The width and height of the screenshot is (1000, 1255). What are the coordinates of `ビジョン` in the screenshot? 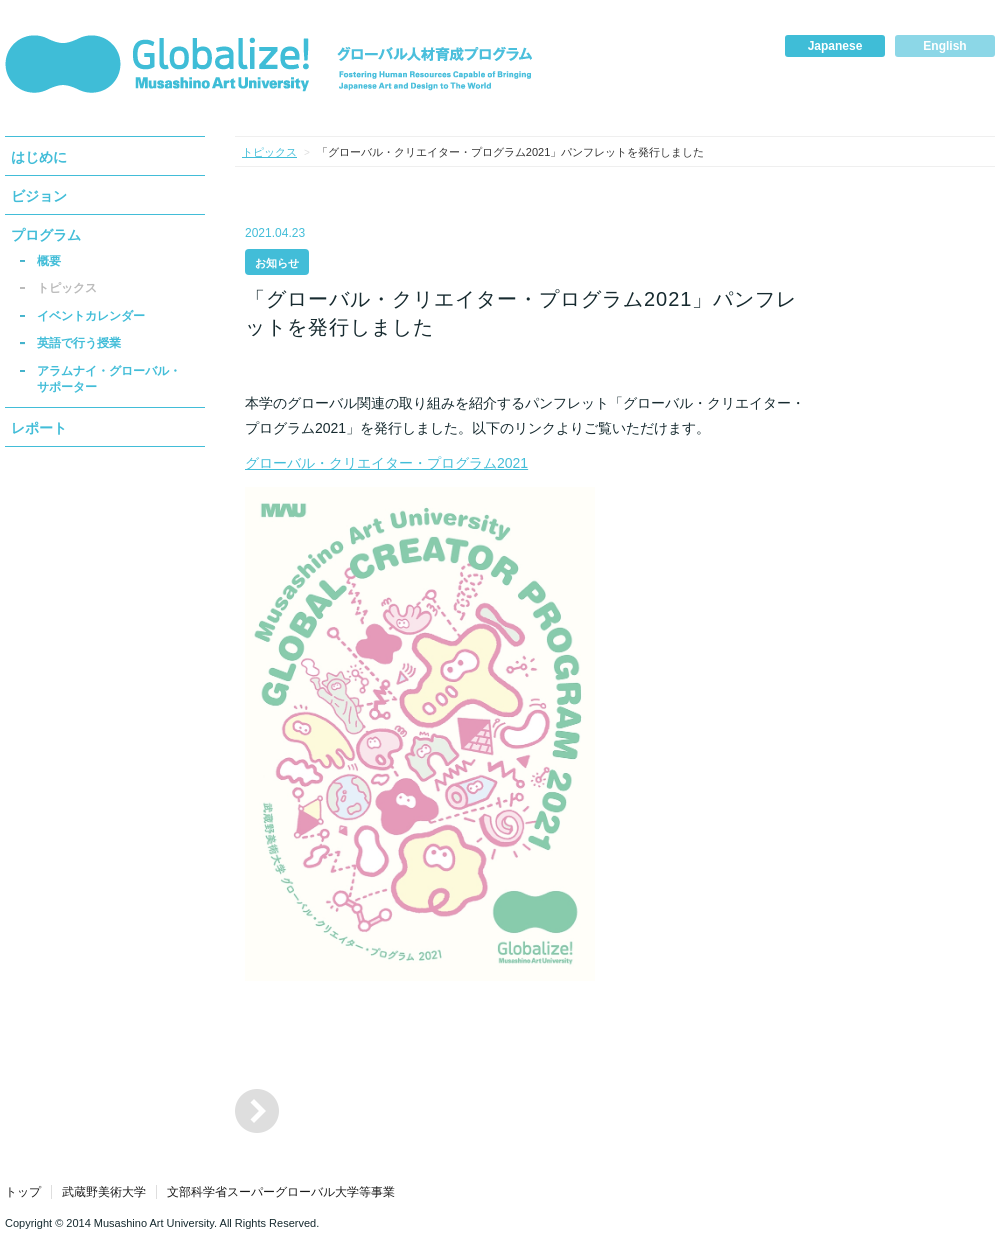 It's located at (39, 196).